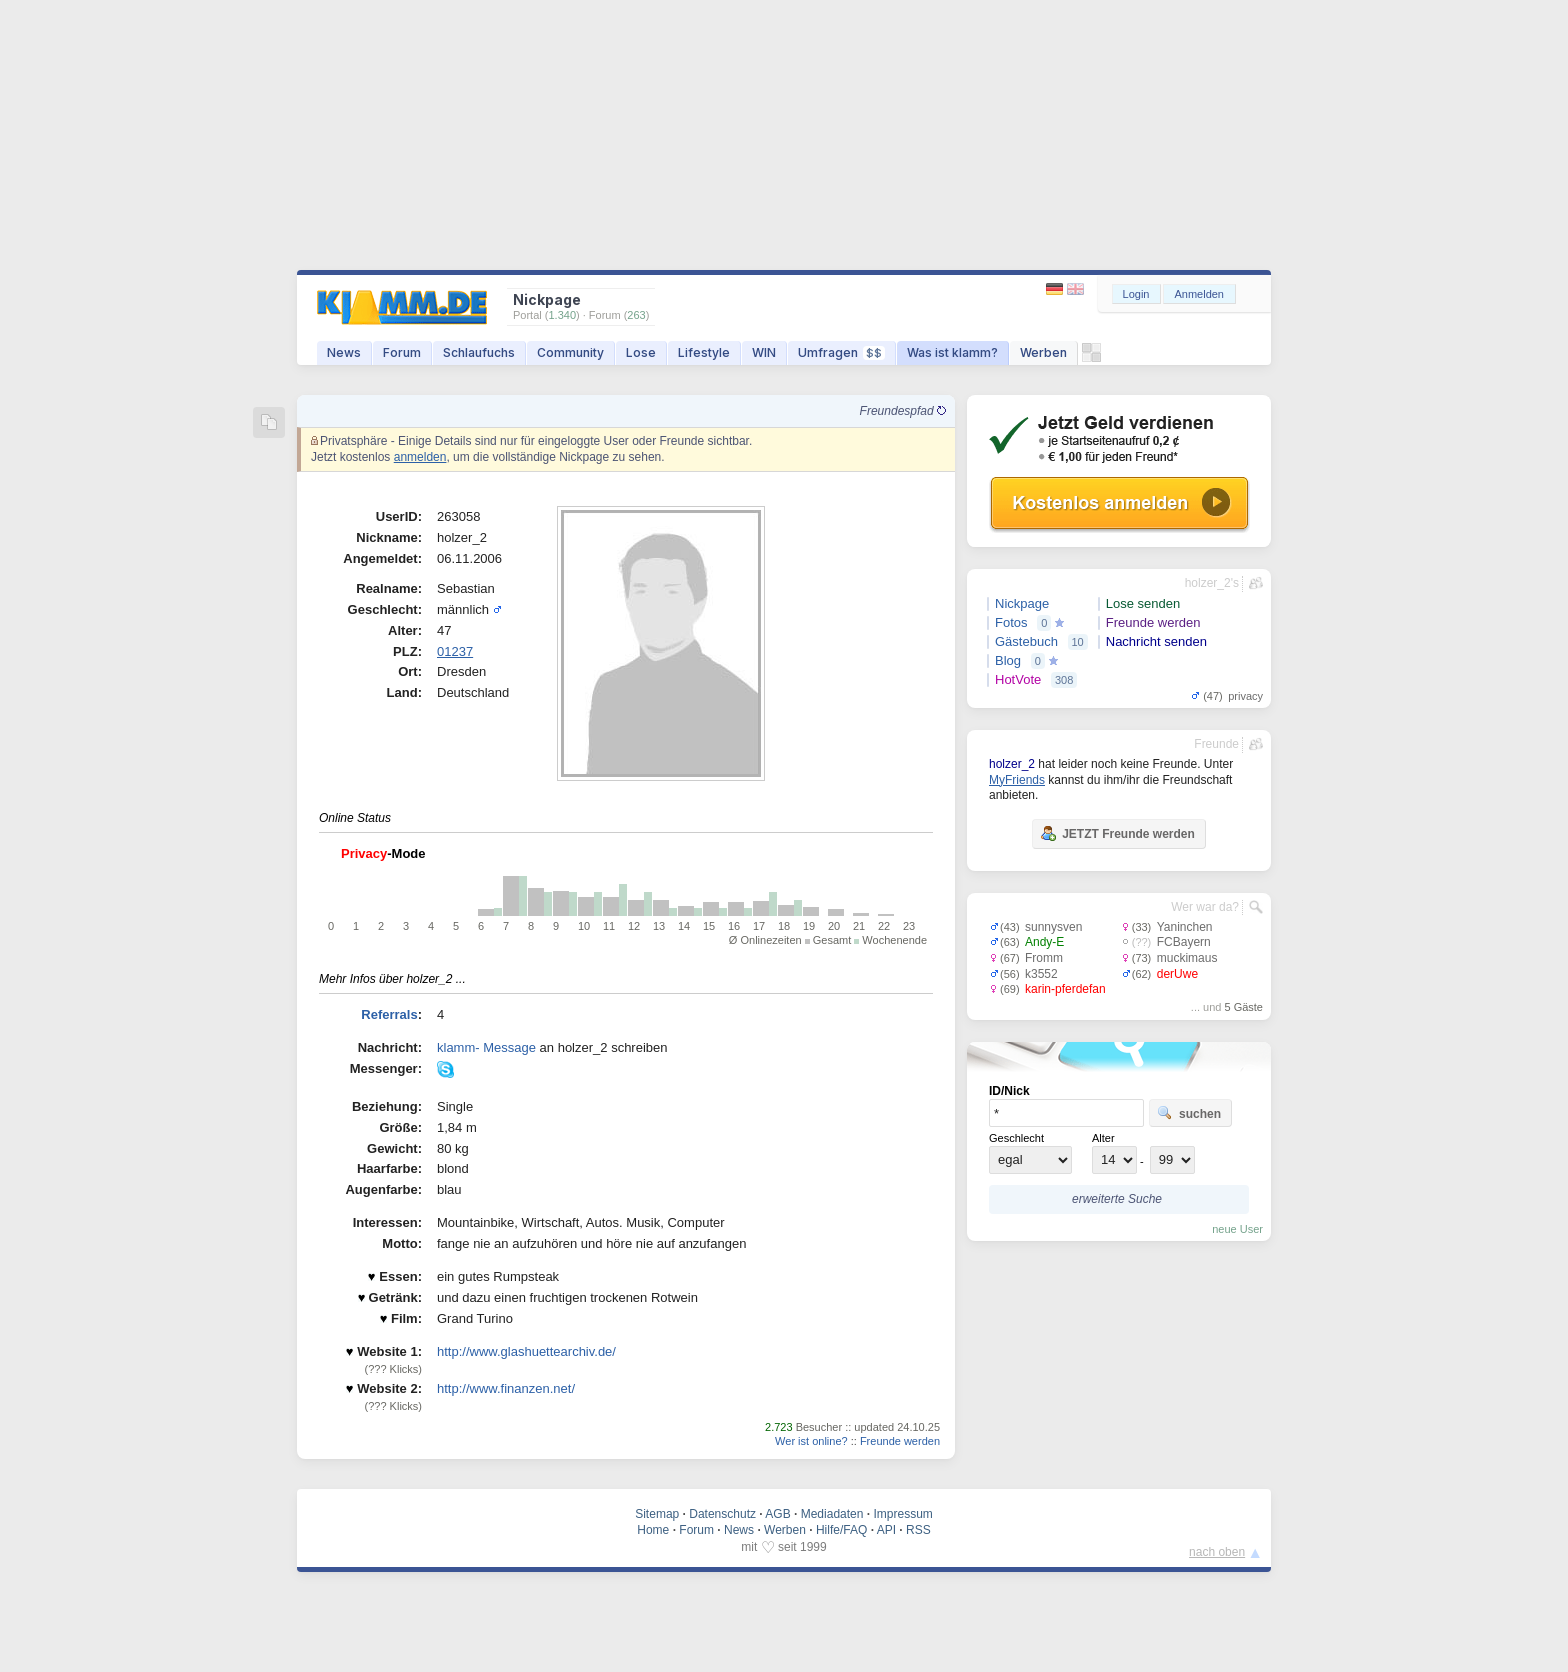  Describe the element at coordinates (886, 1530) in the screenshot. I see `API` at that location.